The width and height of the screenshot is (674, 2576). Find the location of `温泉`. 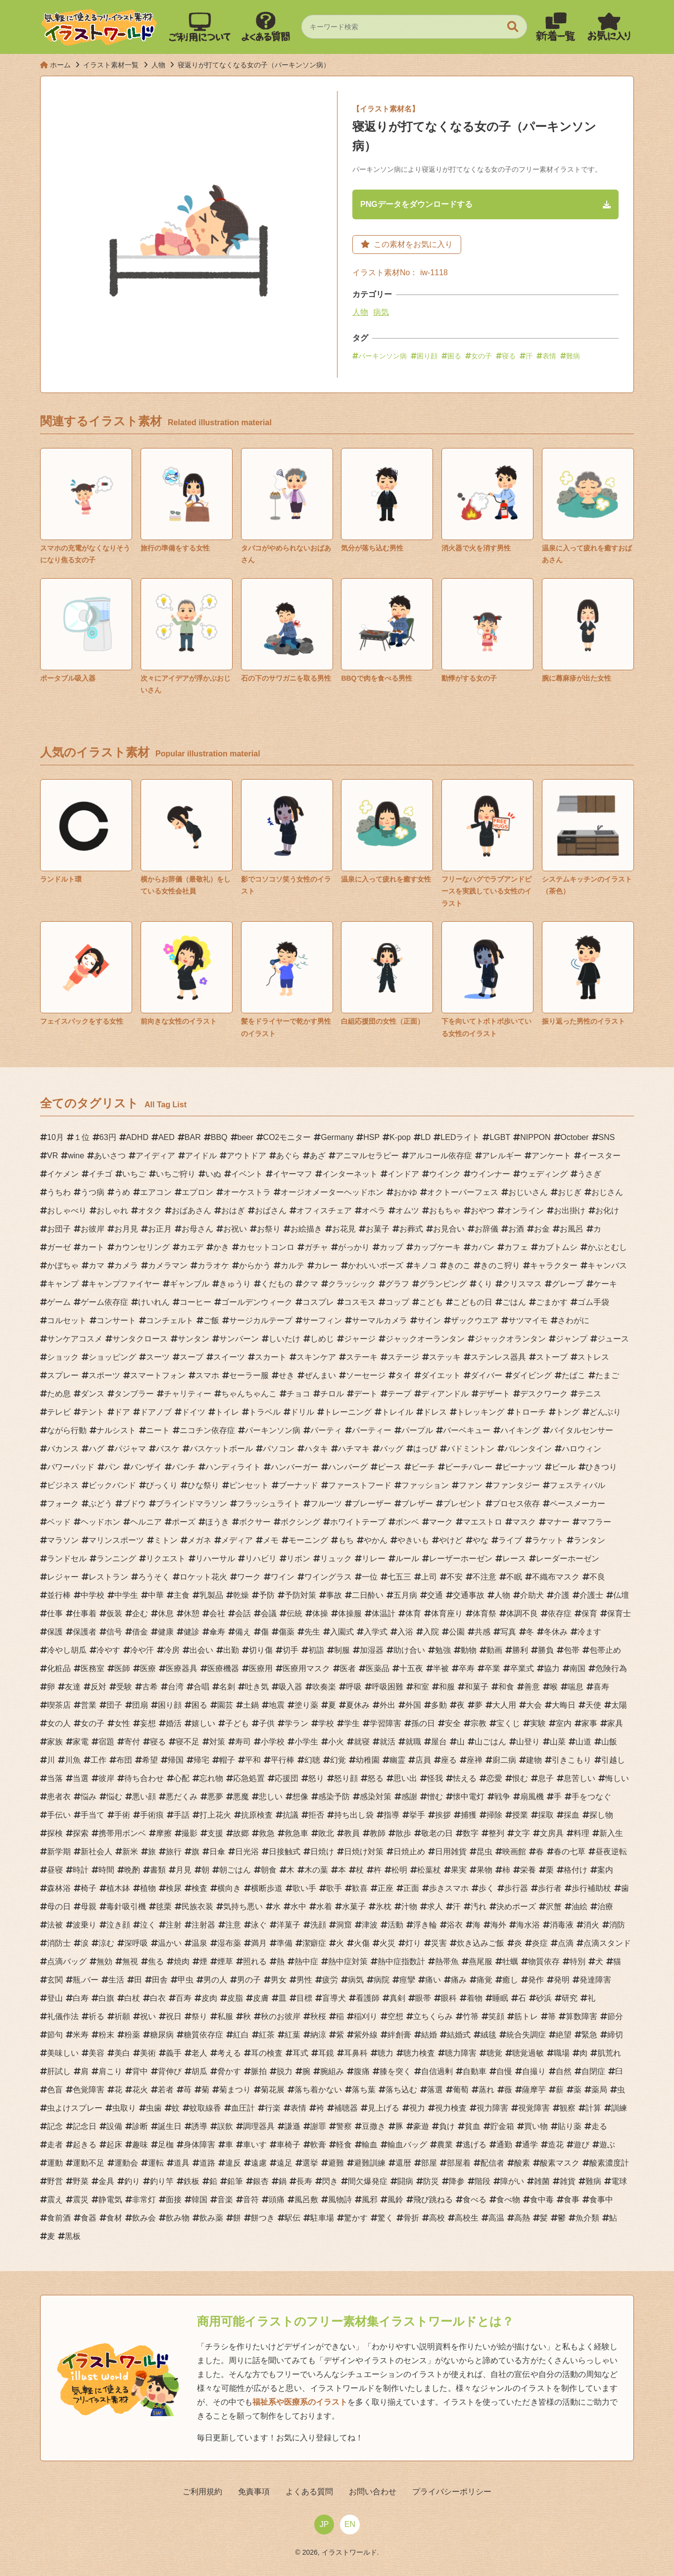

温泉 is located at coordinates (199, 1945).